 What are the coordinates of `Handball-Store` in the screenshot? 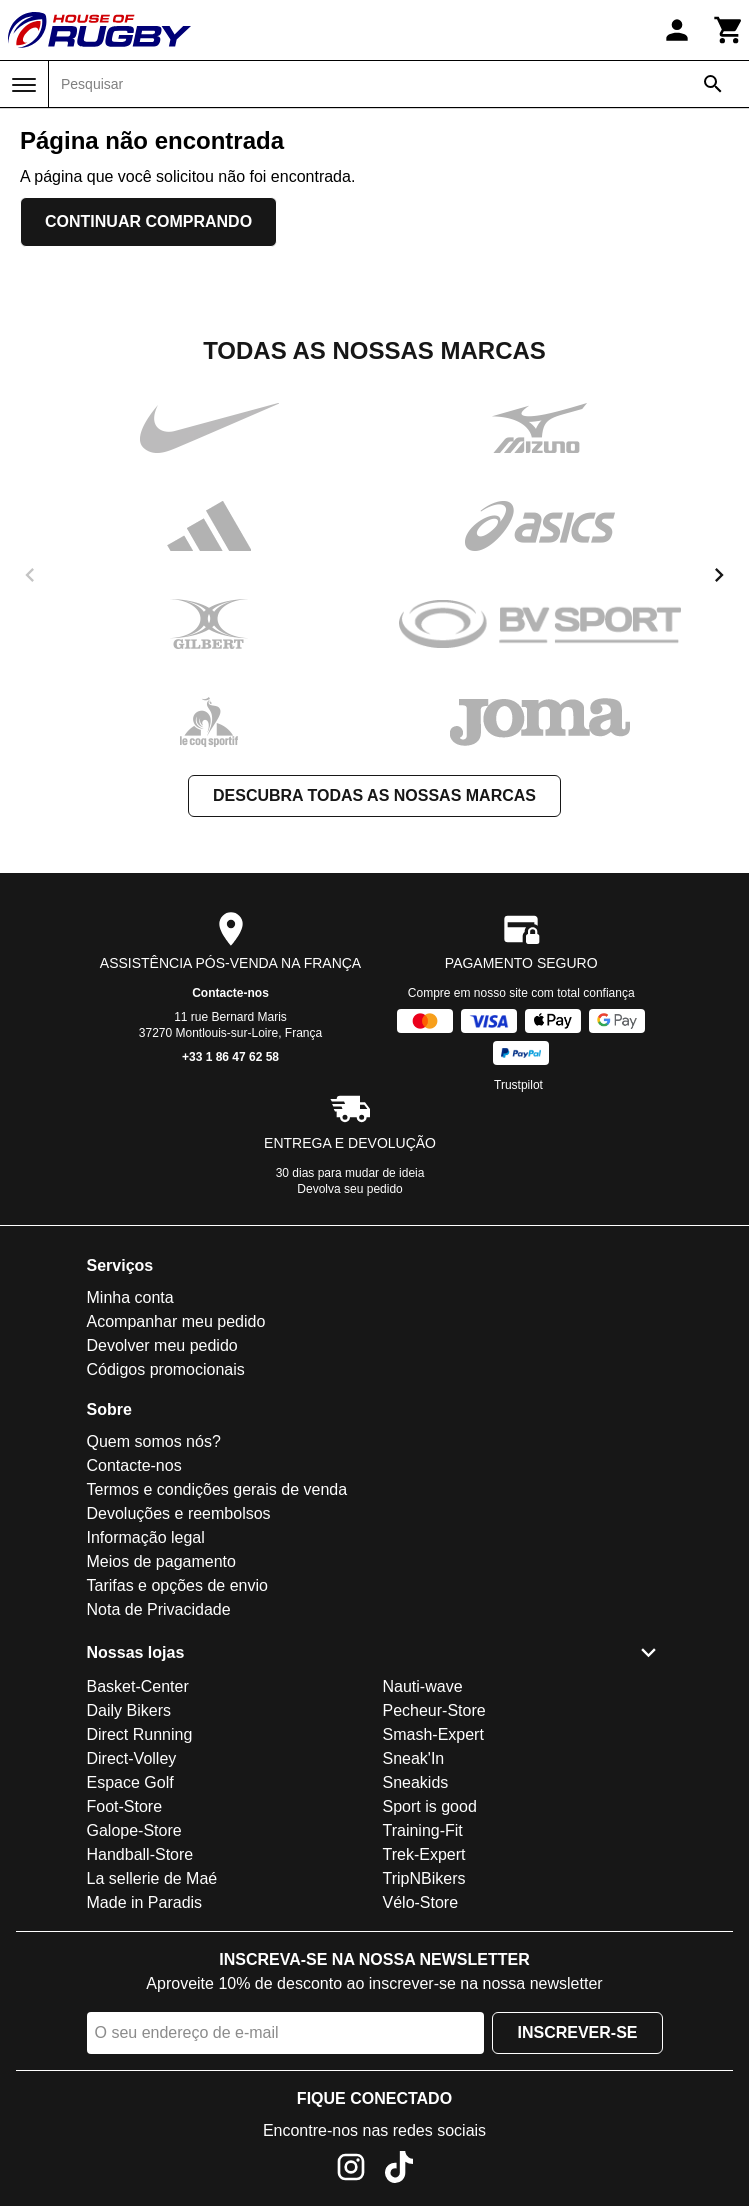 It's located at (140, 1854).